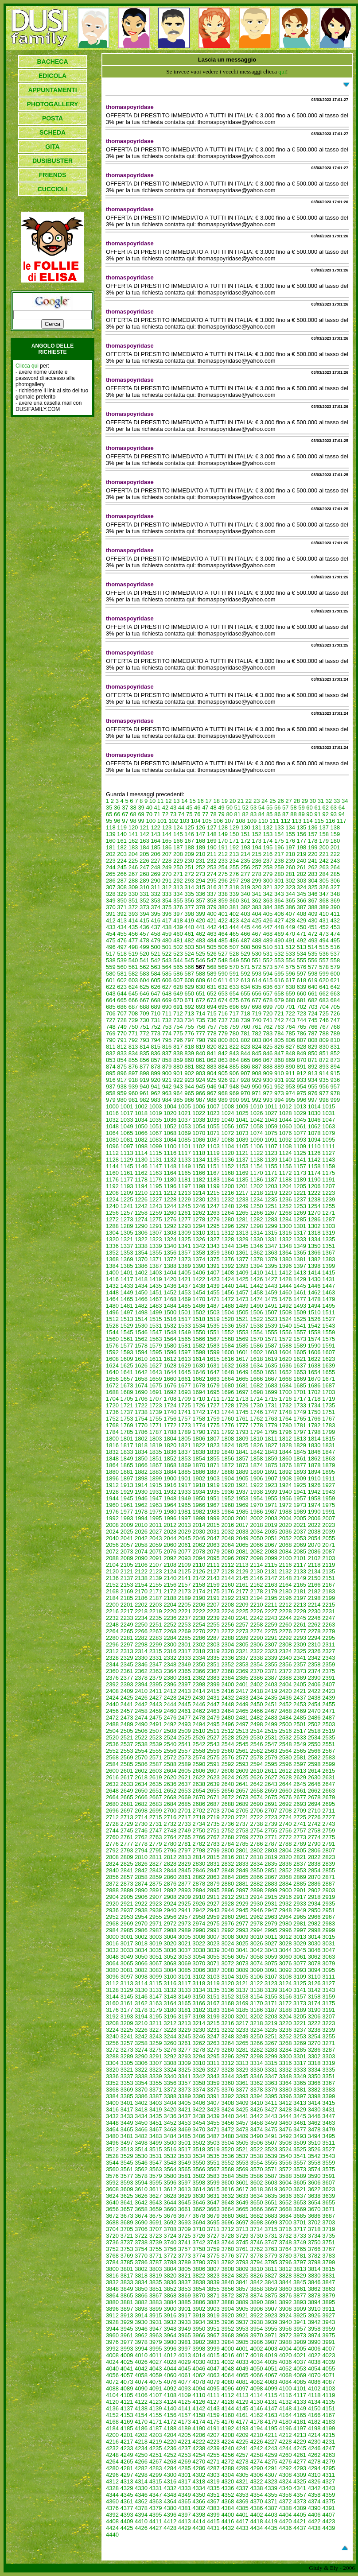  What do you see at coordinates (271, 2142) in the screenshot?
I see `3507` at bounding box center [271, 2142].